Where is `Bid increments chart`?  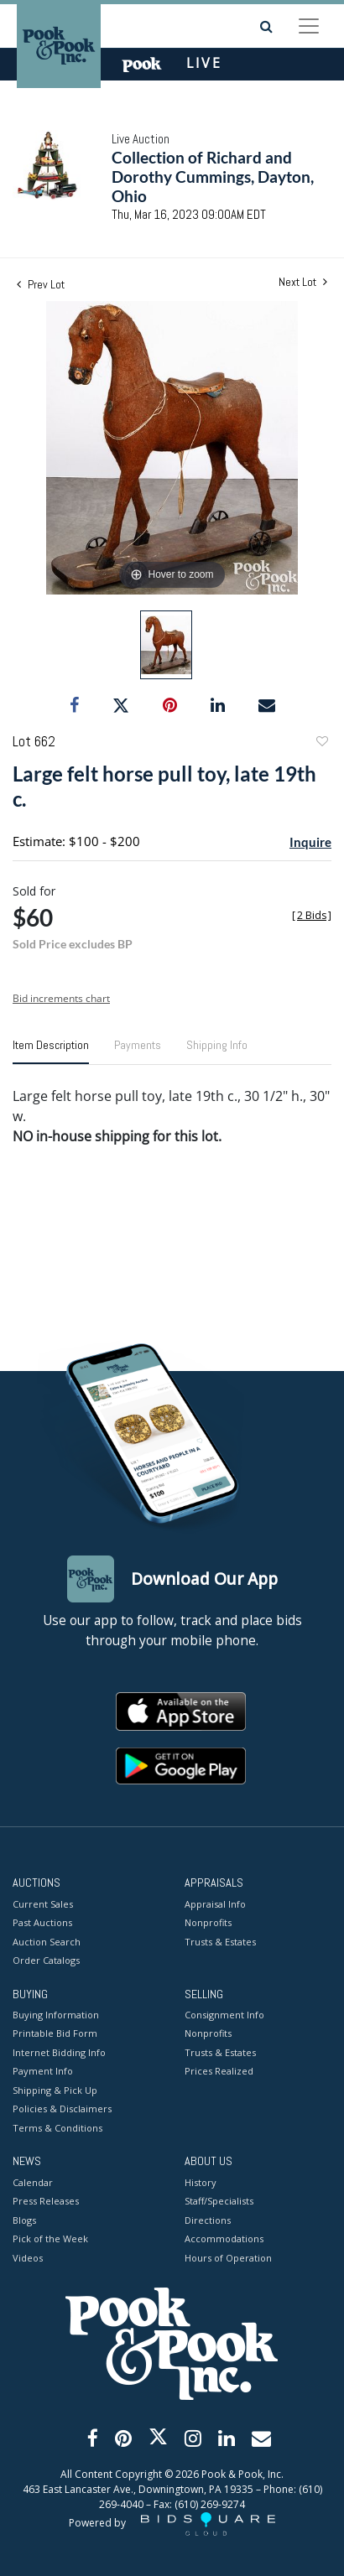
Bid increments chart is located at coordinates (61, 998).